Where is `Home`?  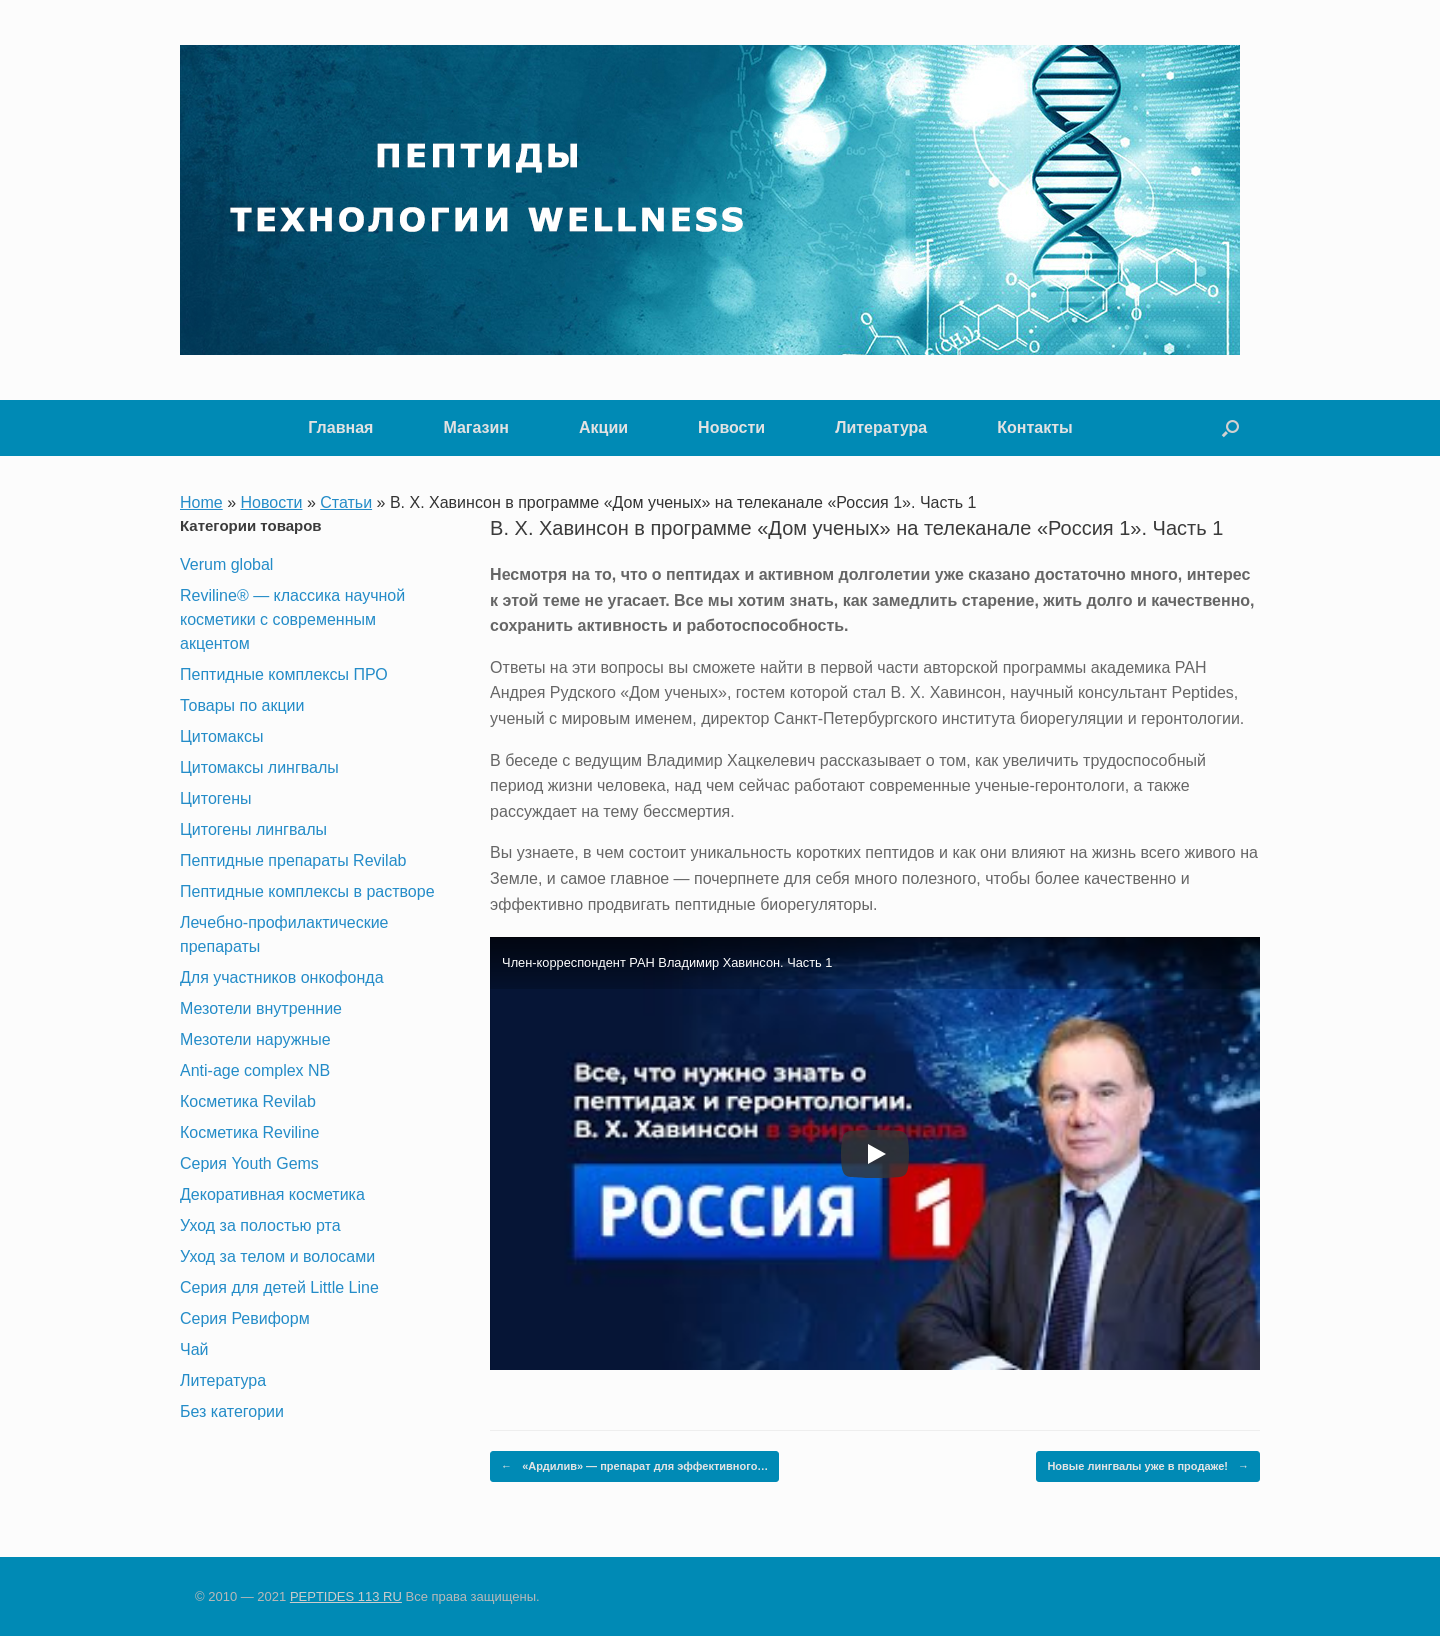 Home is located at coordinates (201, 502).